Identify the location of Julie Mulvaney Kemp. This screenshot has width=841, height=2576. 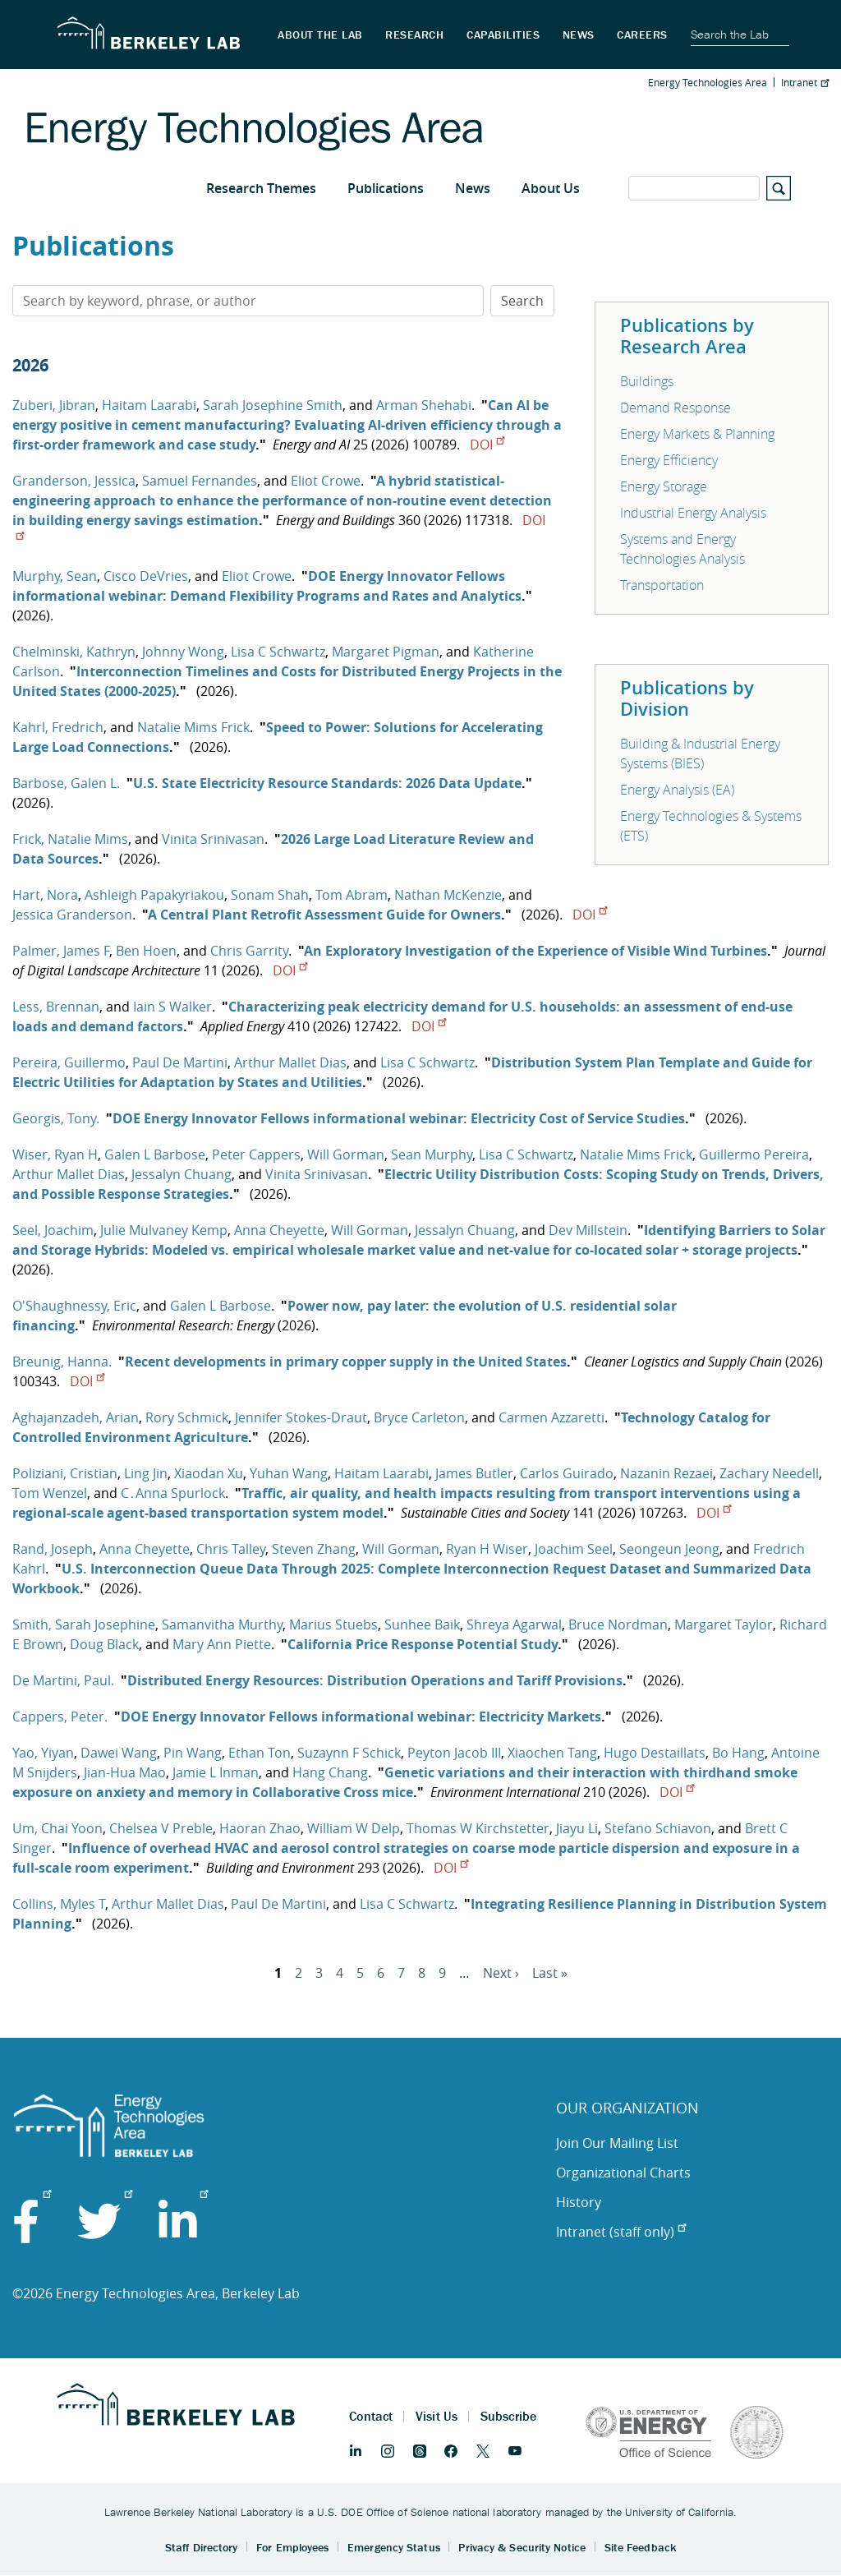
(163, 1230).